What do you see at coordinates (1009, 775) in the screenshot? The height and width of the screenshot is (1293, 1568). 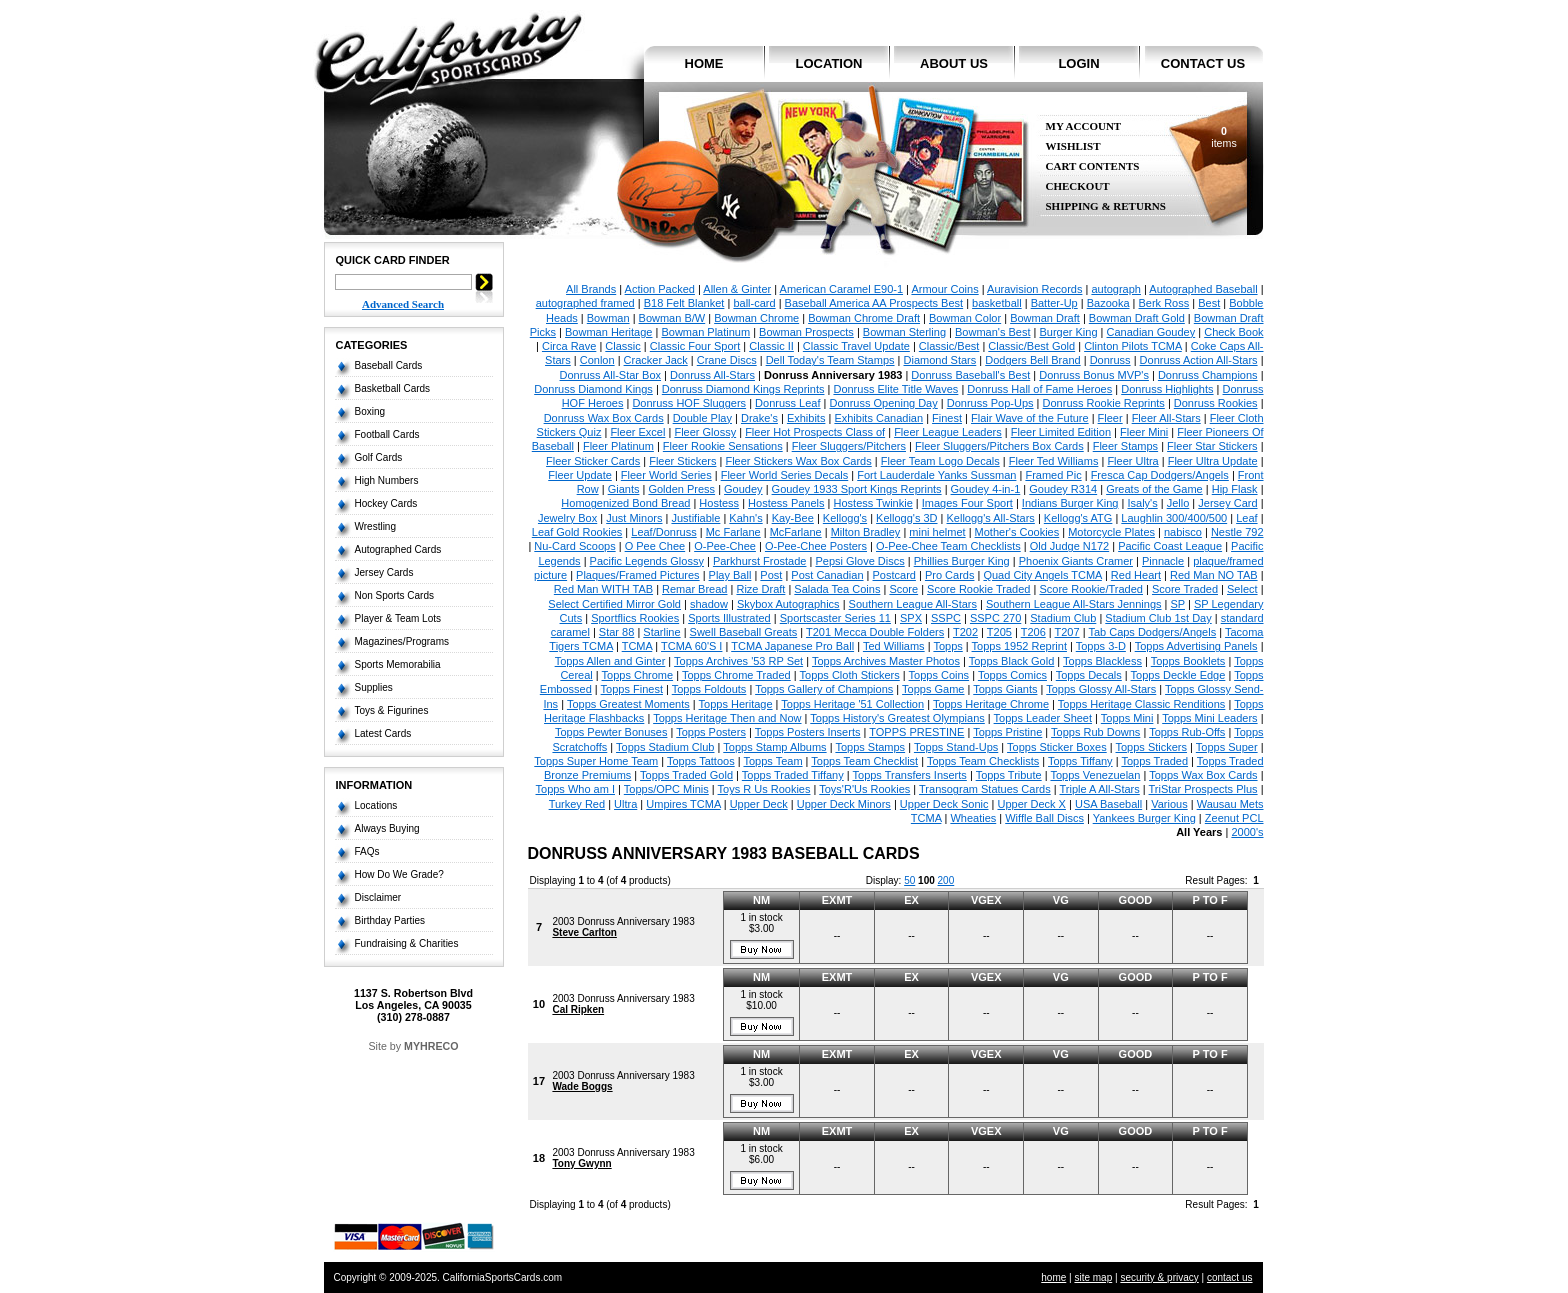 I see `Topps Tribute` at bounding box center [1009, 775].